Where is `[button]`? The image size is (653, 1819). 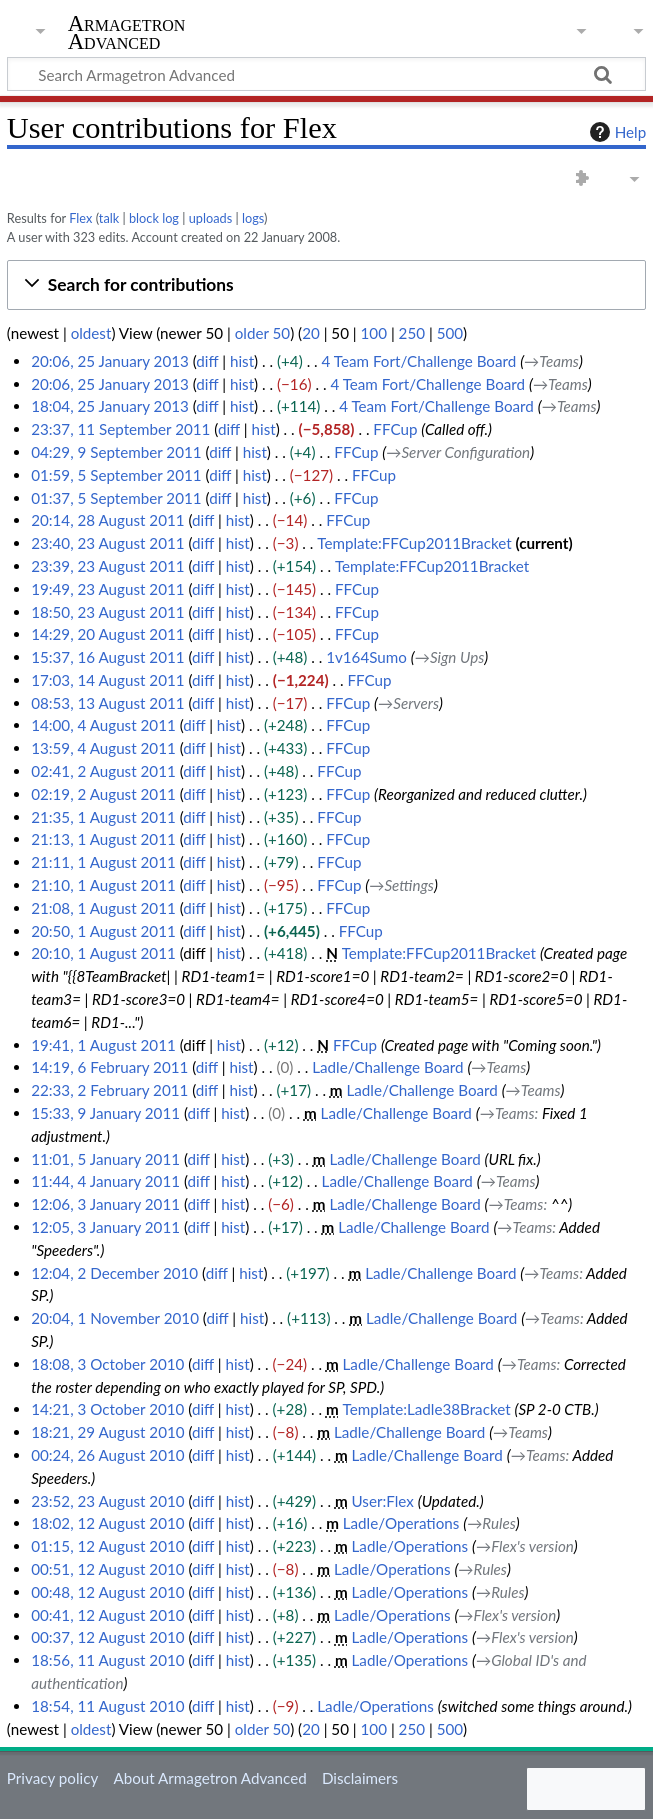
[button] is located at coordinates (326, 285).